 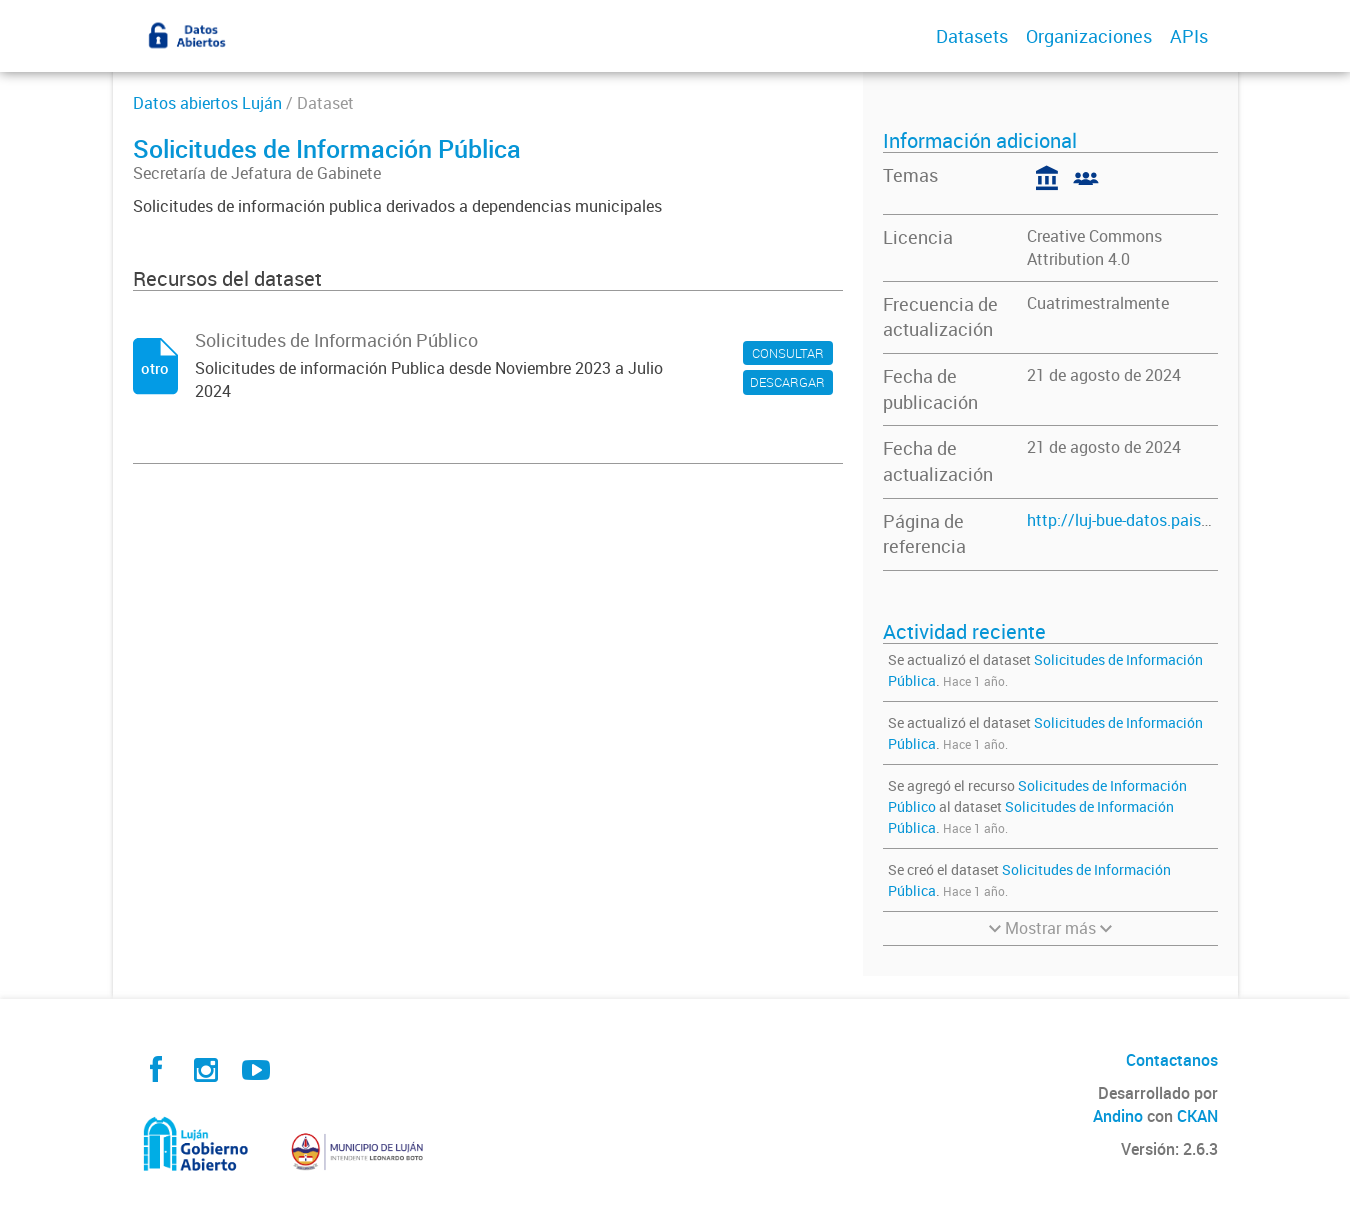 What do you see at coordinates (1189, 36) in the screenshot?
I see `APIs` at bounding box center [1189, 36].